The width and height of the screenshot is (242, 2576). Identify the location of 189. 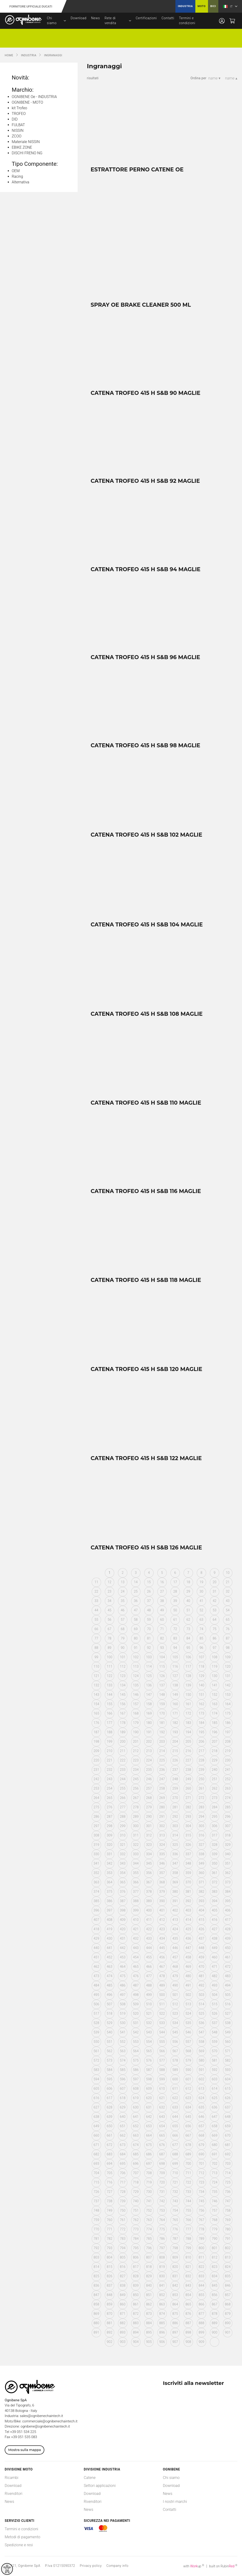
(122, 1732).